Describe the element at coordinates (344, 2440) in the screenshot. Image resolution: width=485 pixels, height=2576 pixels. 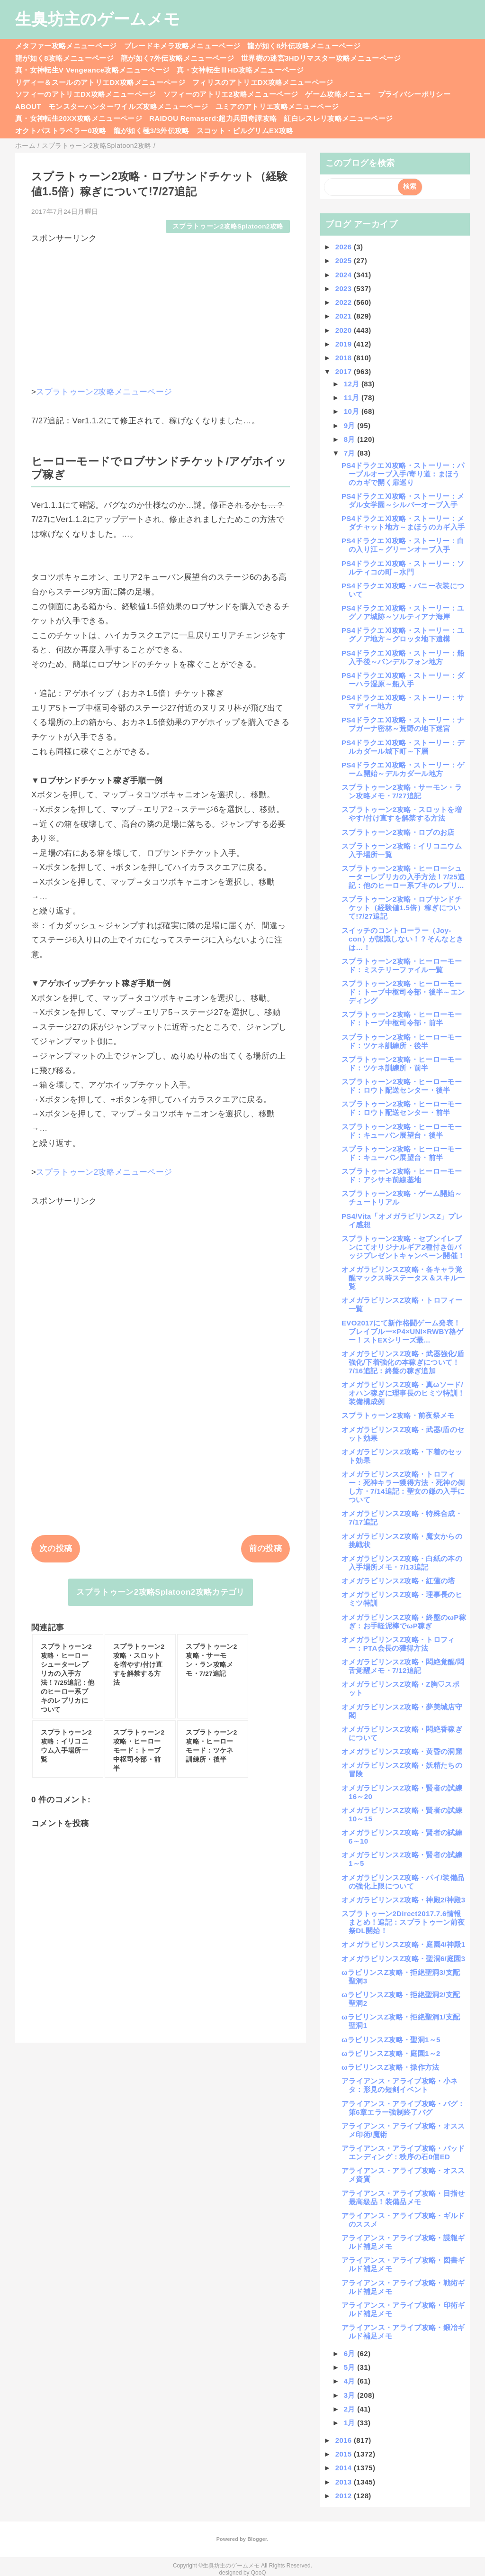
I see `2016` at that location.